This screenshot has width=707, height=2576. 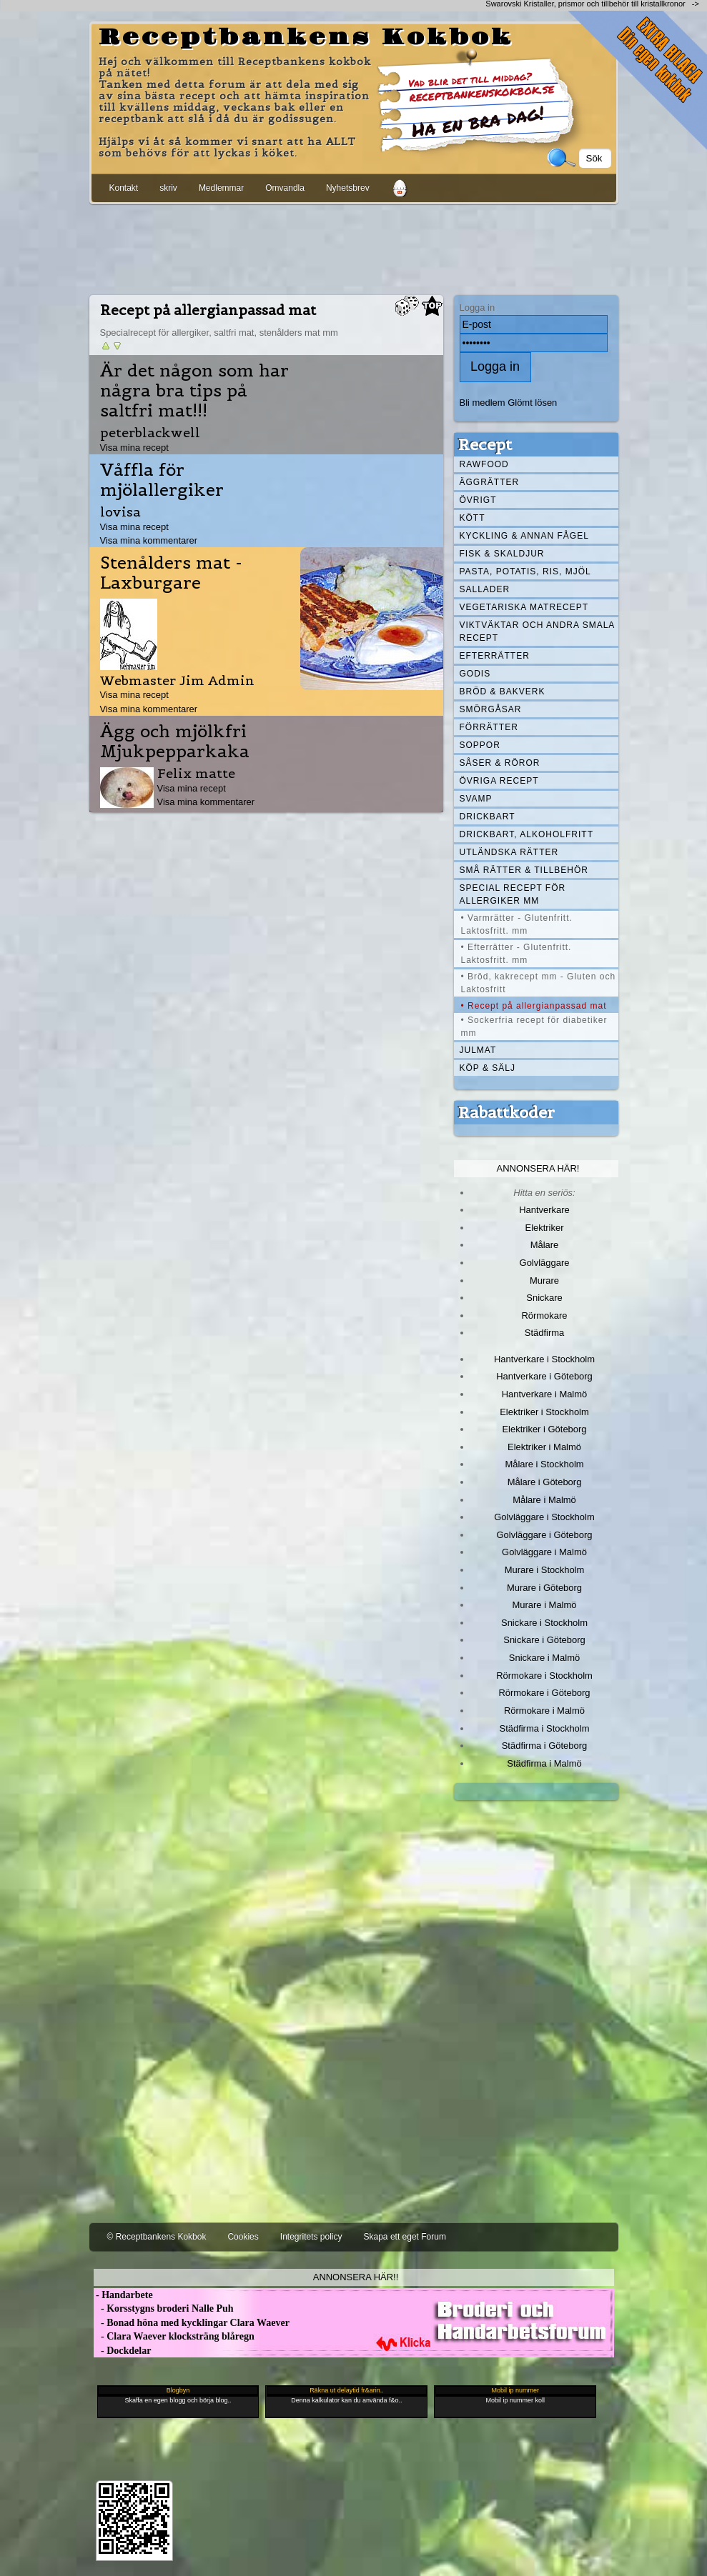 I want to click on Rörmokare i Stockholm, so click(x=544, y=1675).